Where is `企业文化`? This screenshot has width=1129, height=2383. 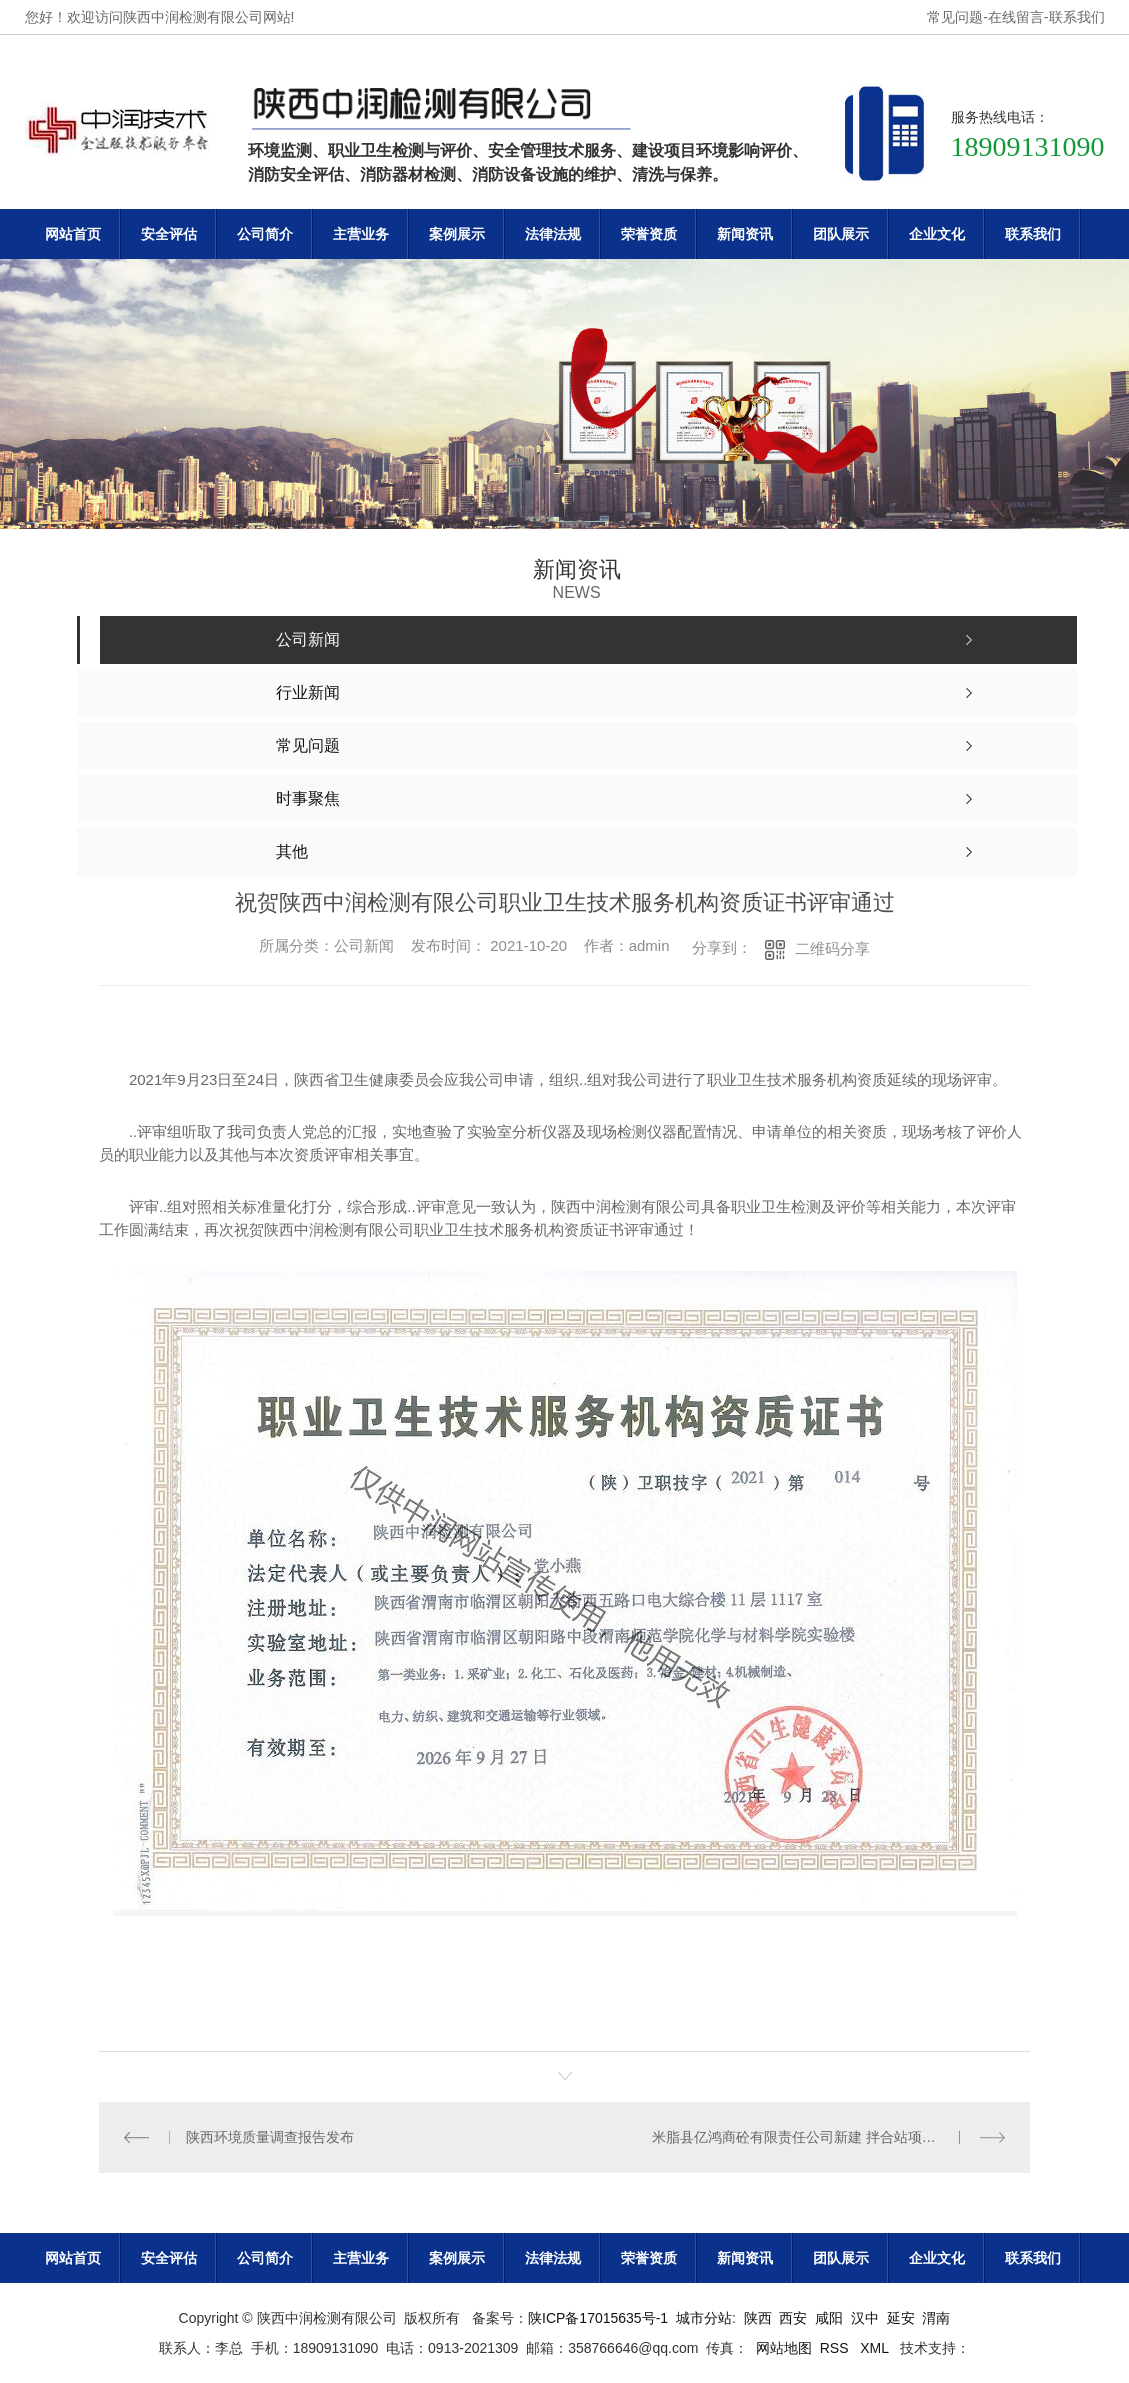
企业文化 is located at coordinates (937, 234).